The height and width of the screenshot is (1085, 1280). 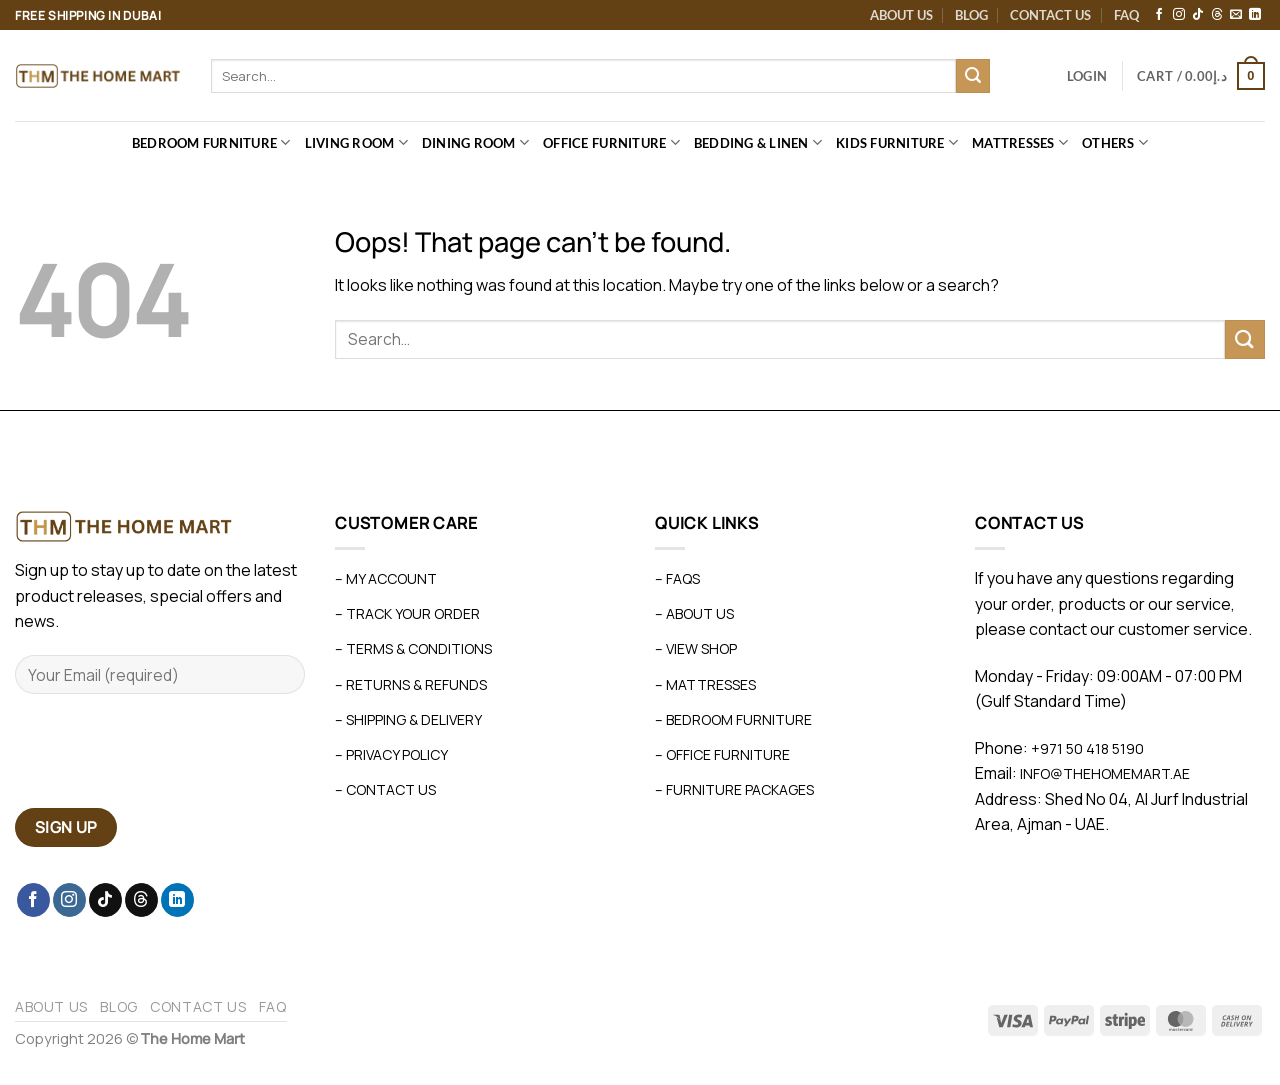 I want to click on [Follow on LinkedIn], so click(x=1255, y=15).